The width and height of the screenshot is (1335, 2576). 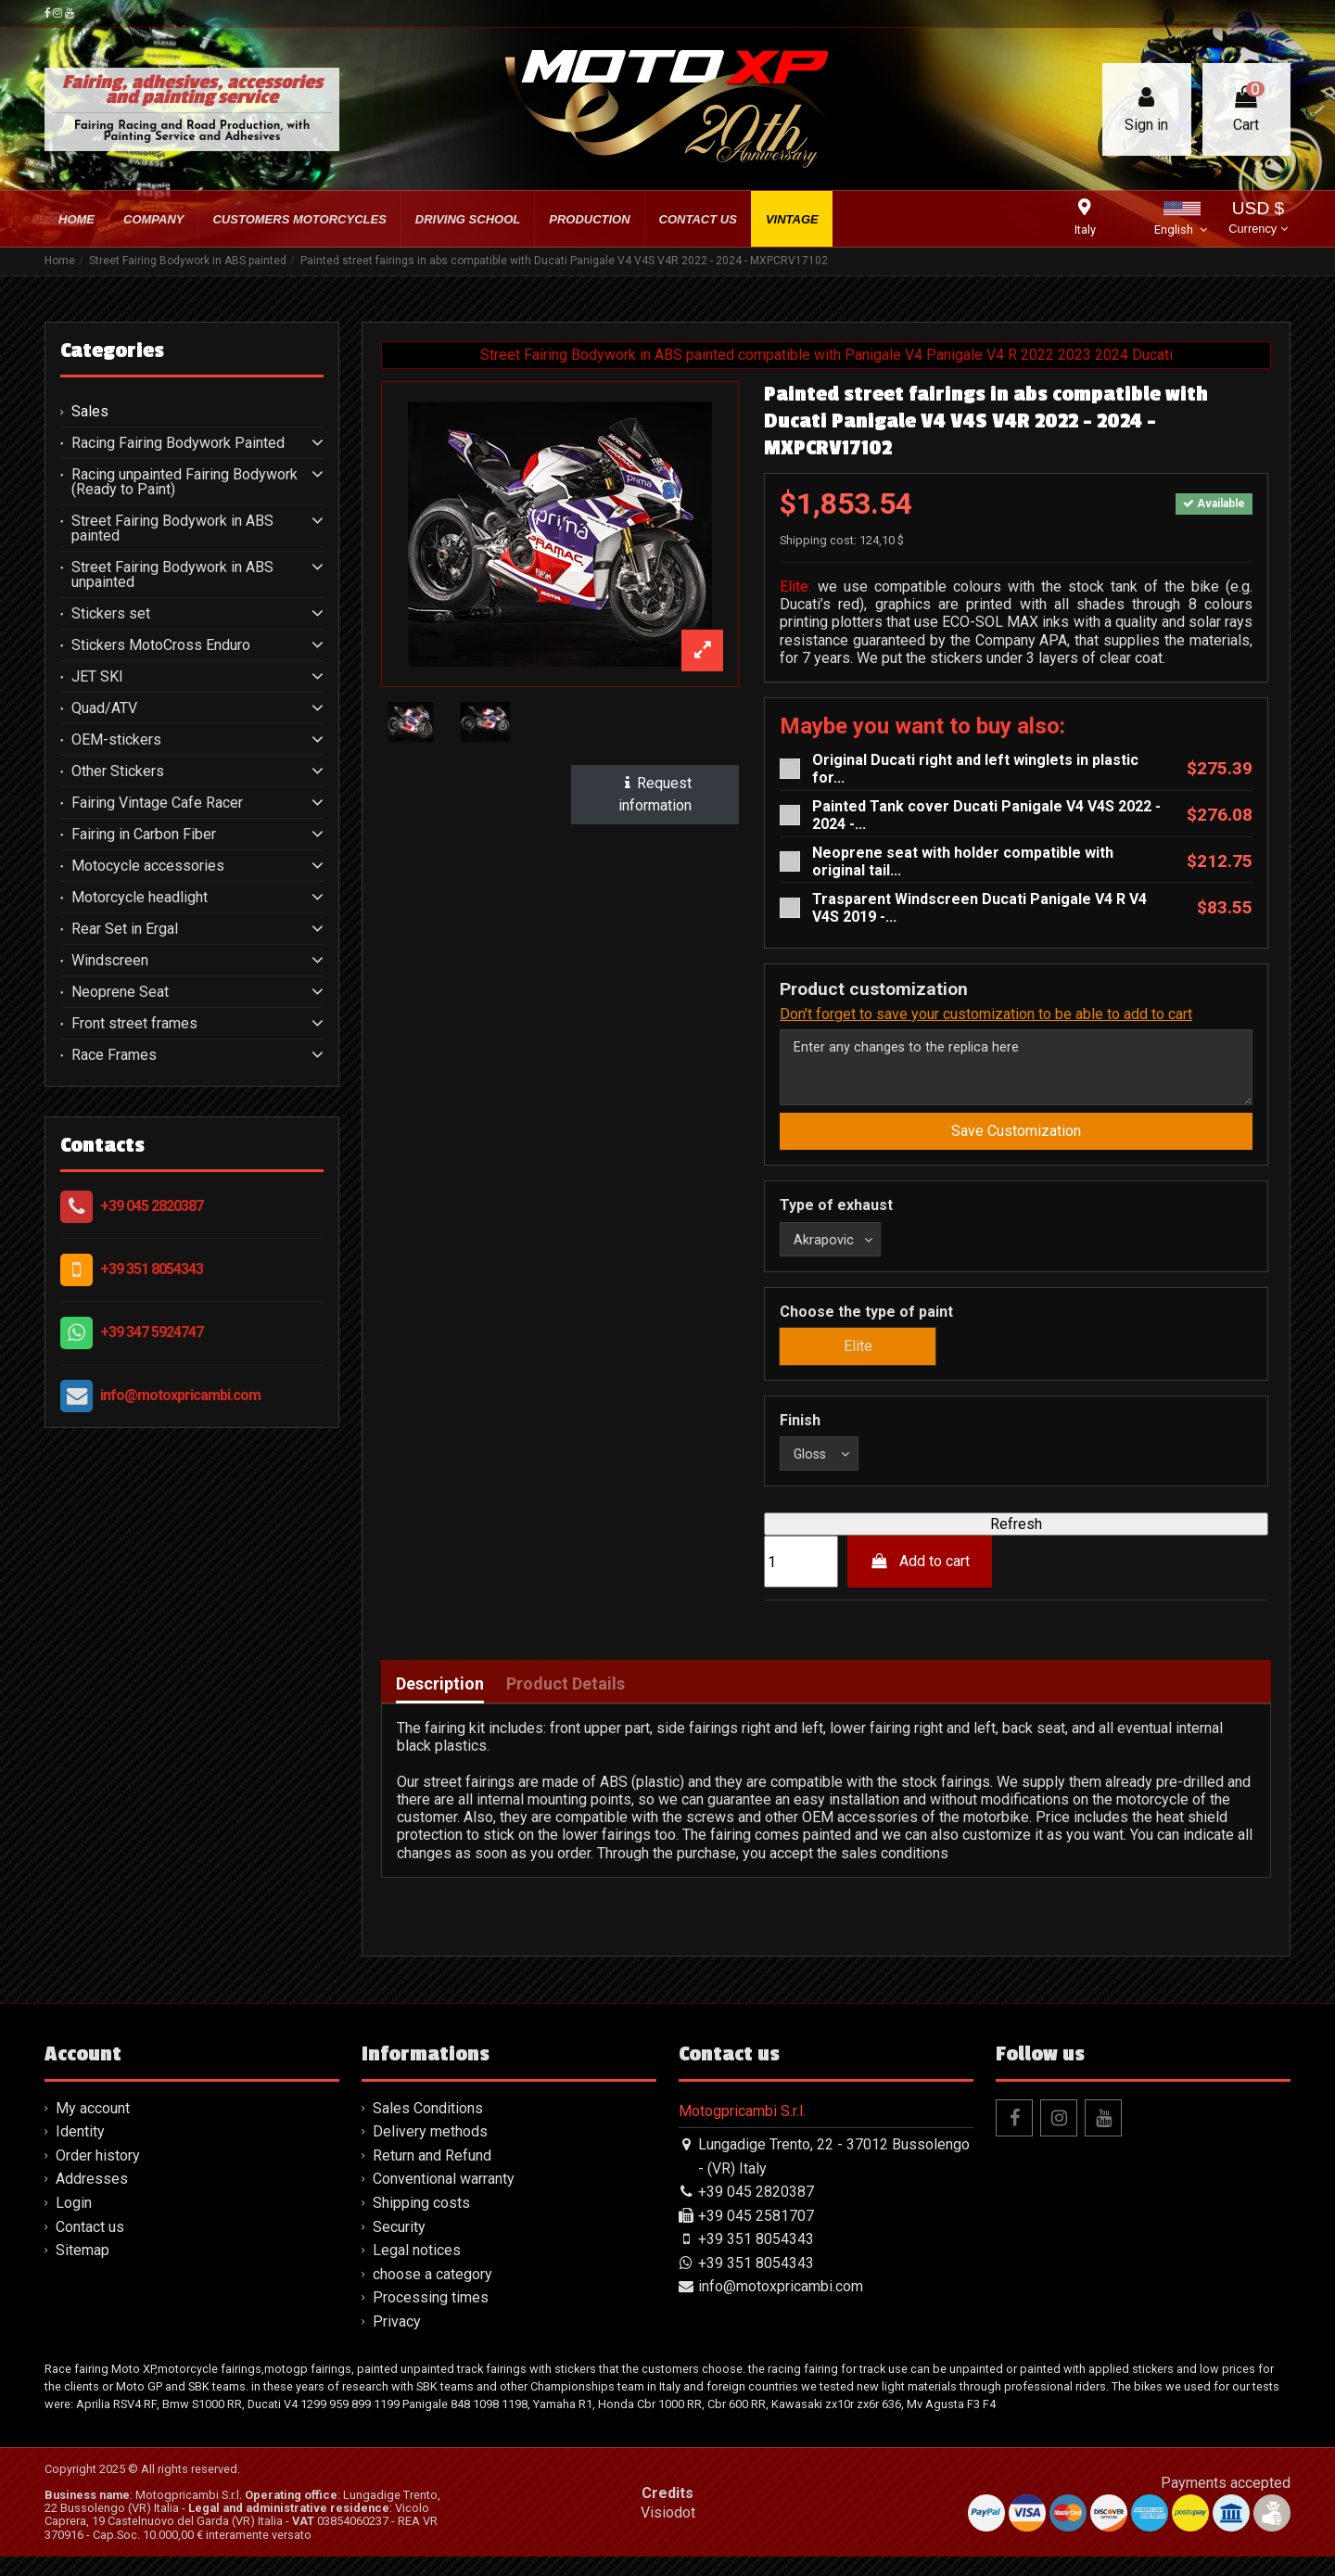 I want to click on Security, so click(x=399, y=2245).